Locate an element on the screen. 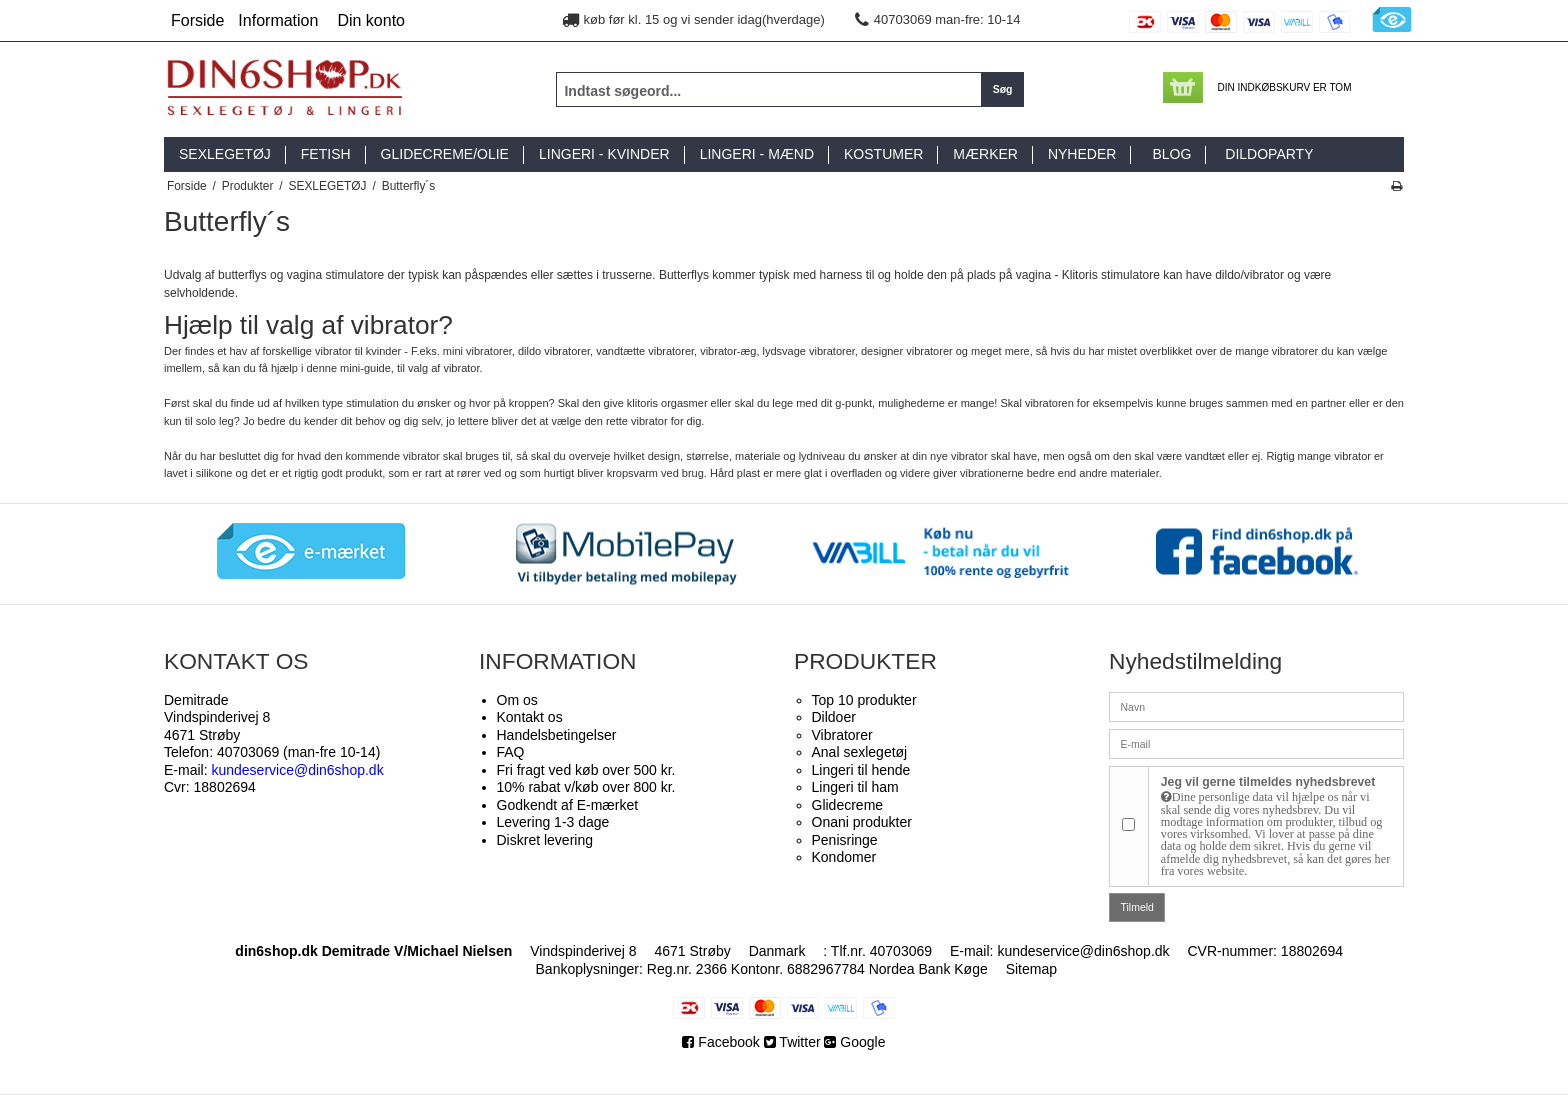 The width and height of the screenshot is (1568, 1095). Kondomer is located at coordinates (844, 857).